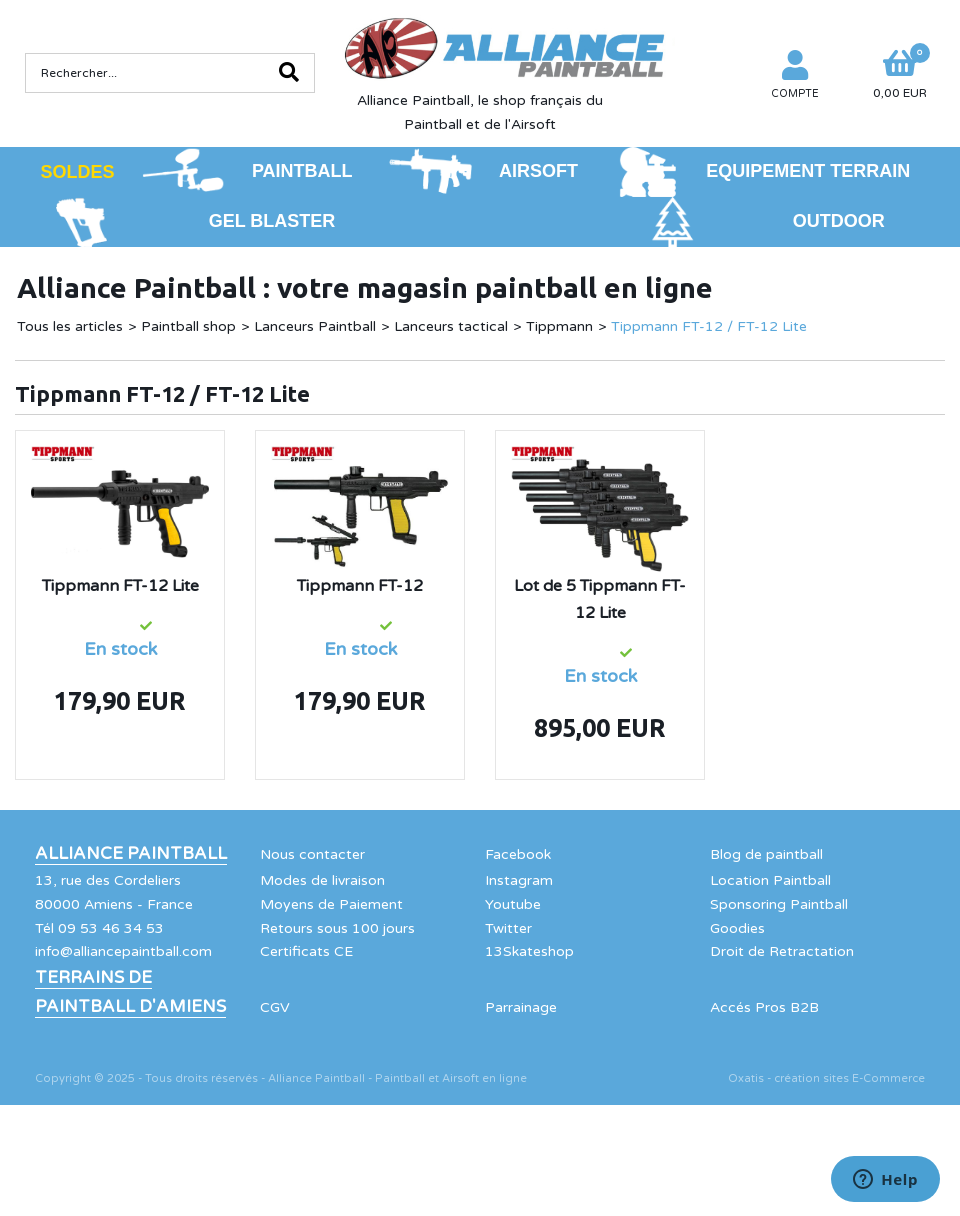  What do you see at coordinates (737, 928) in the screenshot?
I see `Goodies` at bounding box center [737, 928].